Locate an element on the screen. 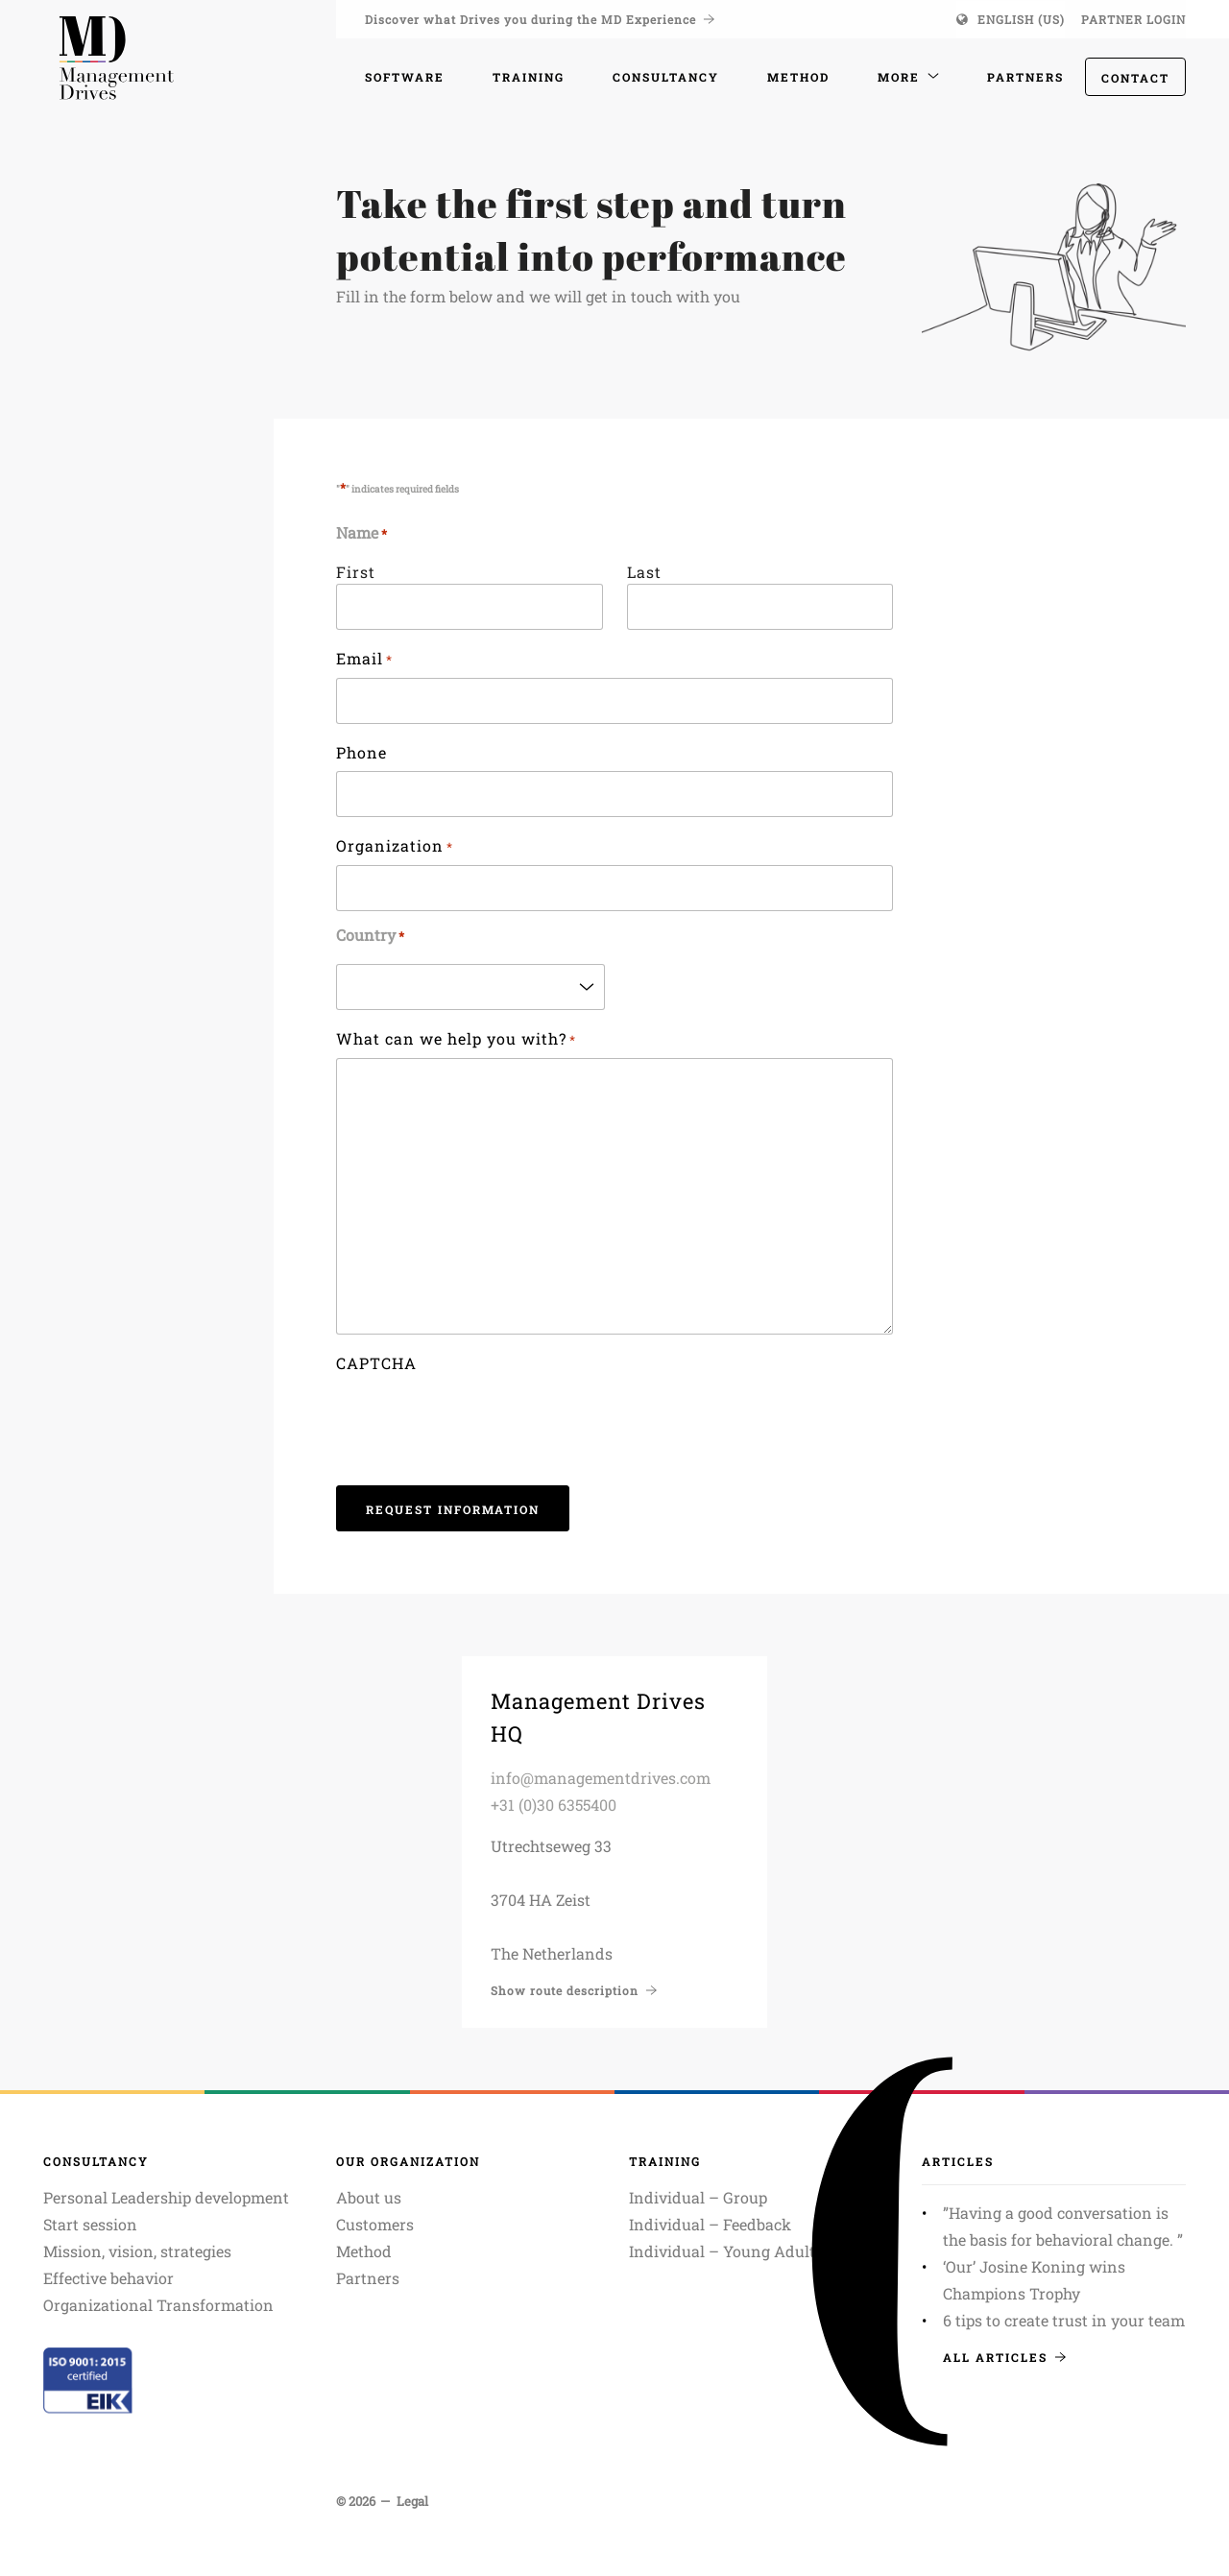  Effective behavior is located at coordinates (108, 2278).